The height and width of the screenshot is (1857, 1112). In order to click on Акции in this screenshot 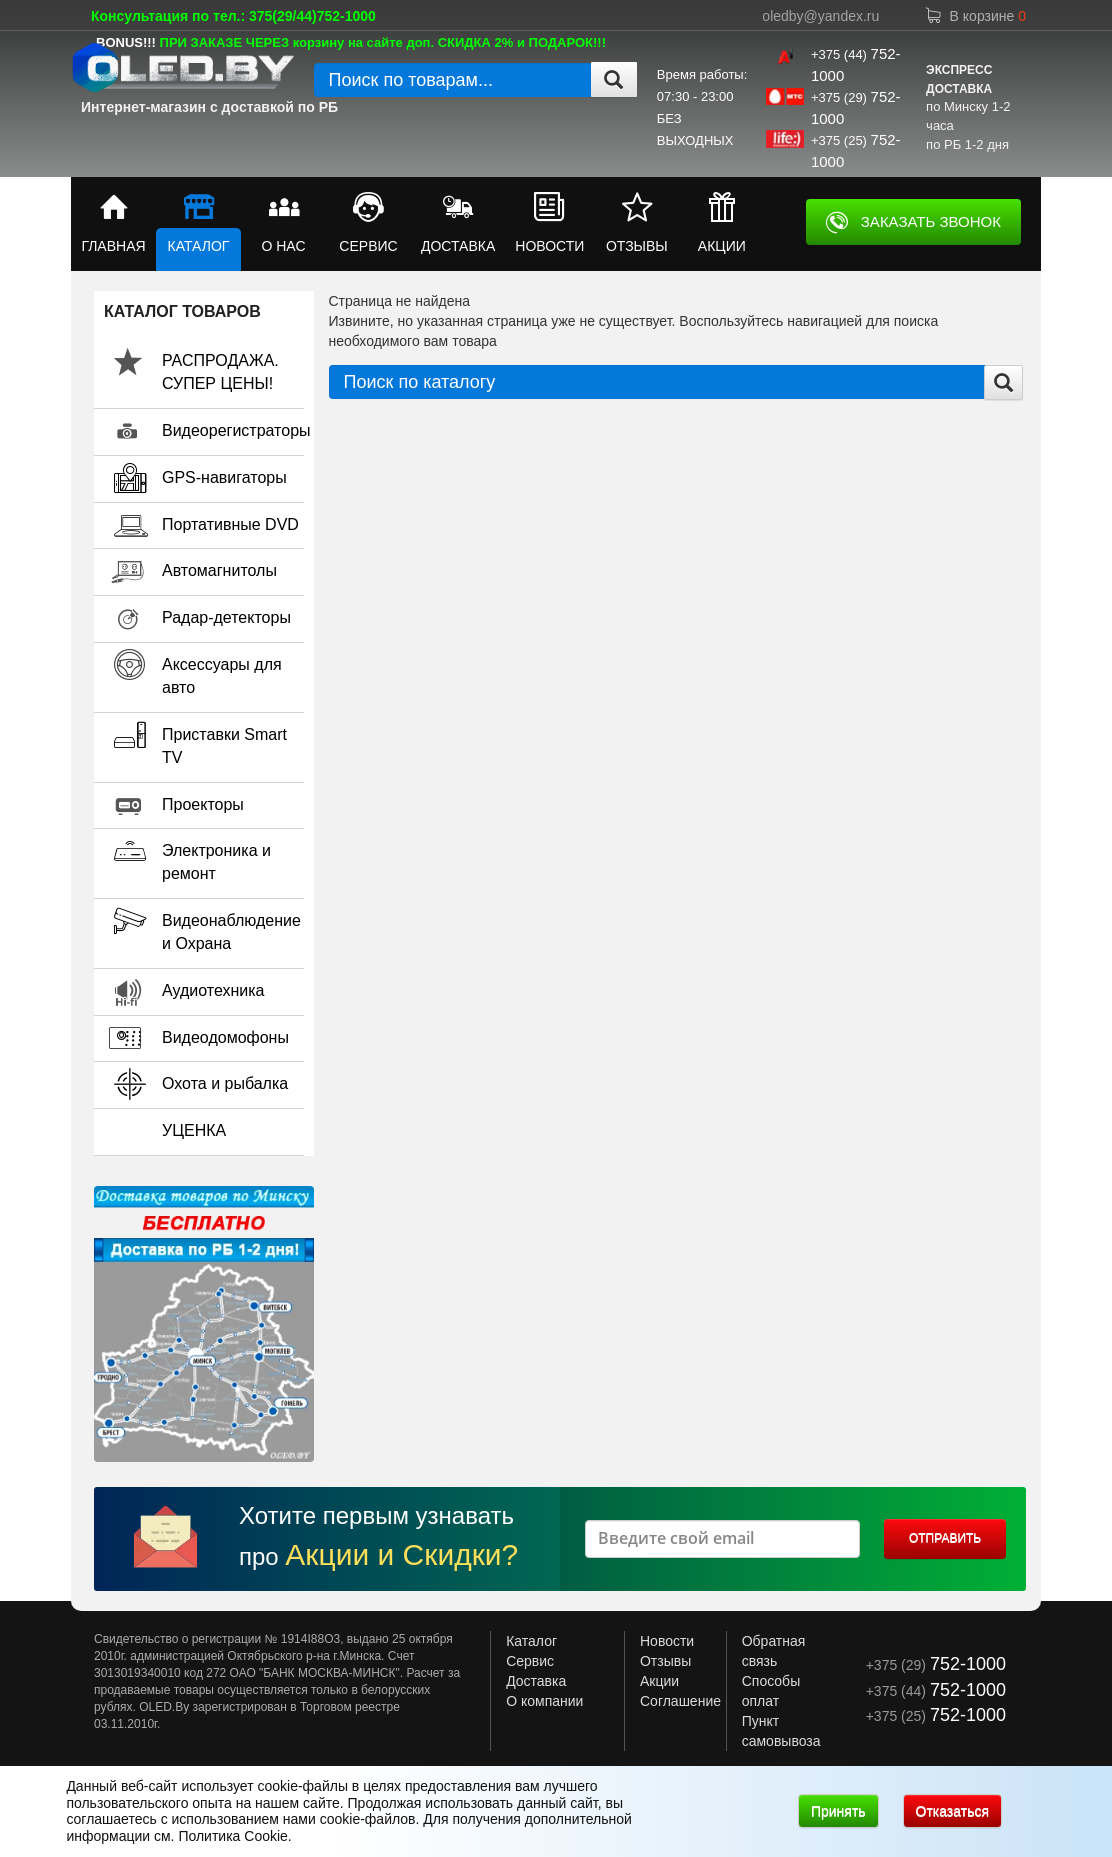, I will do `click(659, 1681)`.